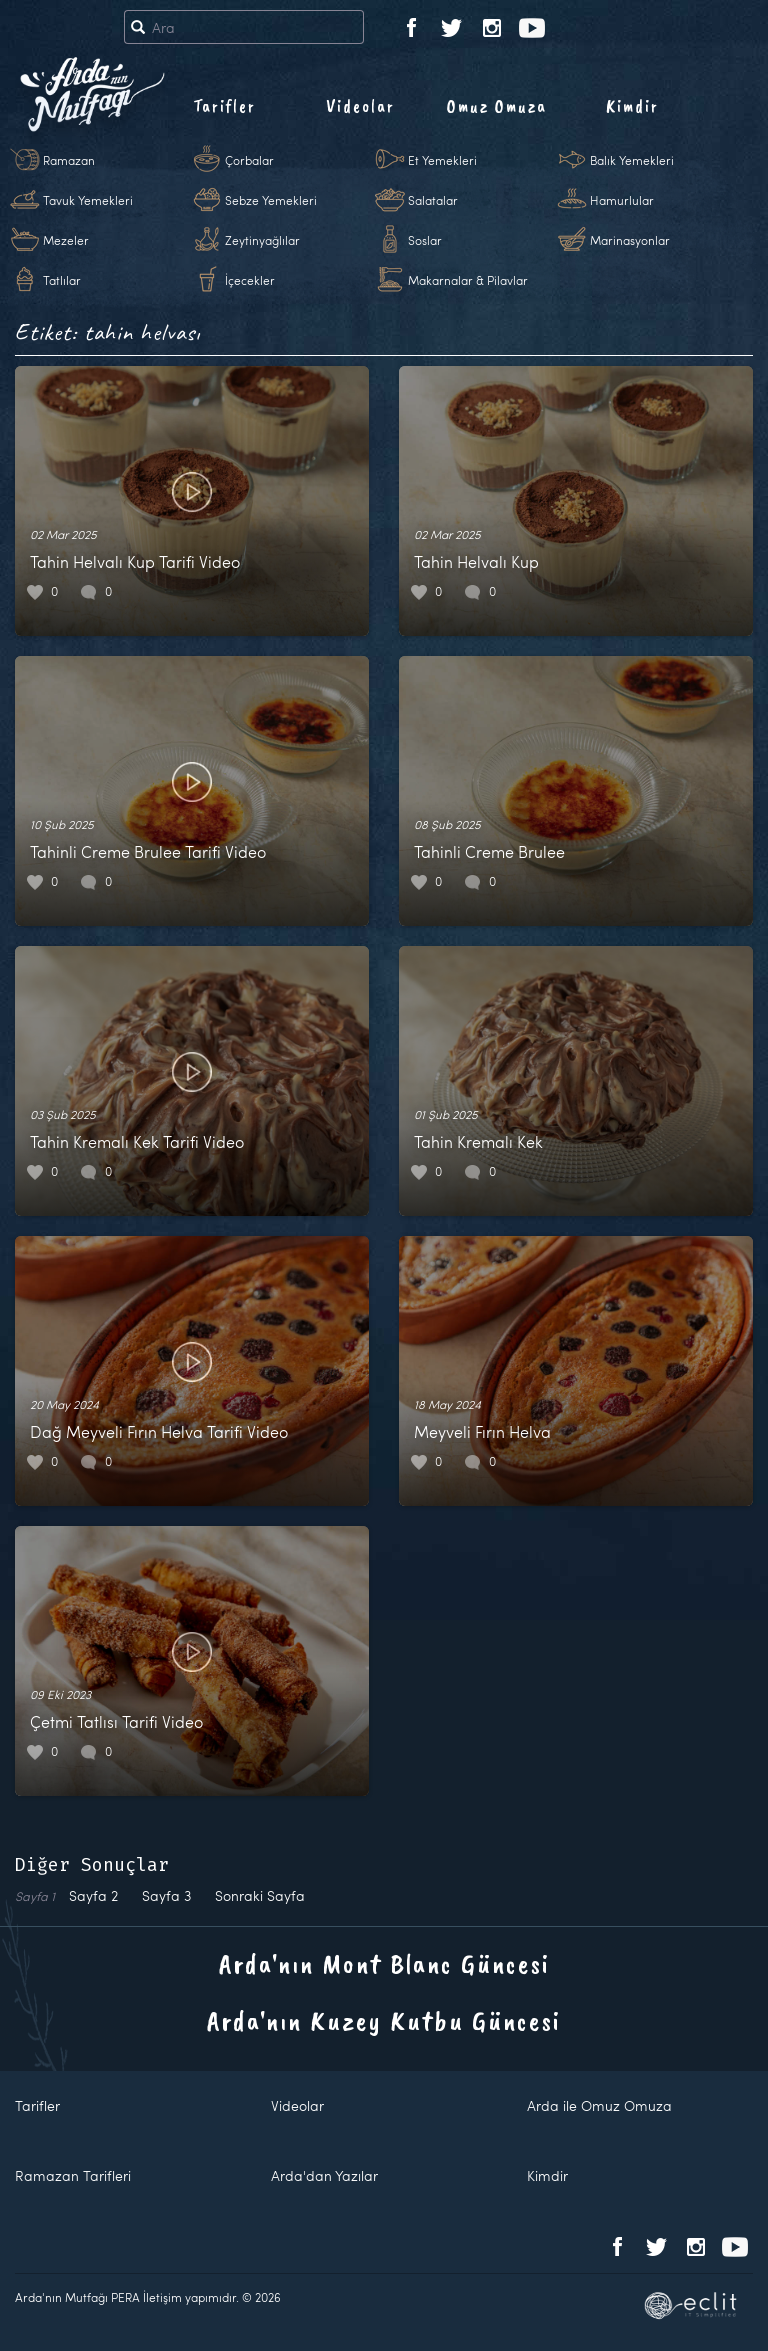 The height and width of the screenshot is (2351, 768). Describe the element at coordinates (260, 1895) in the screenshot. I see `Sonraki Sayfa` at that location.